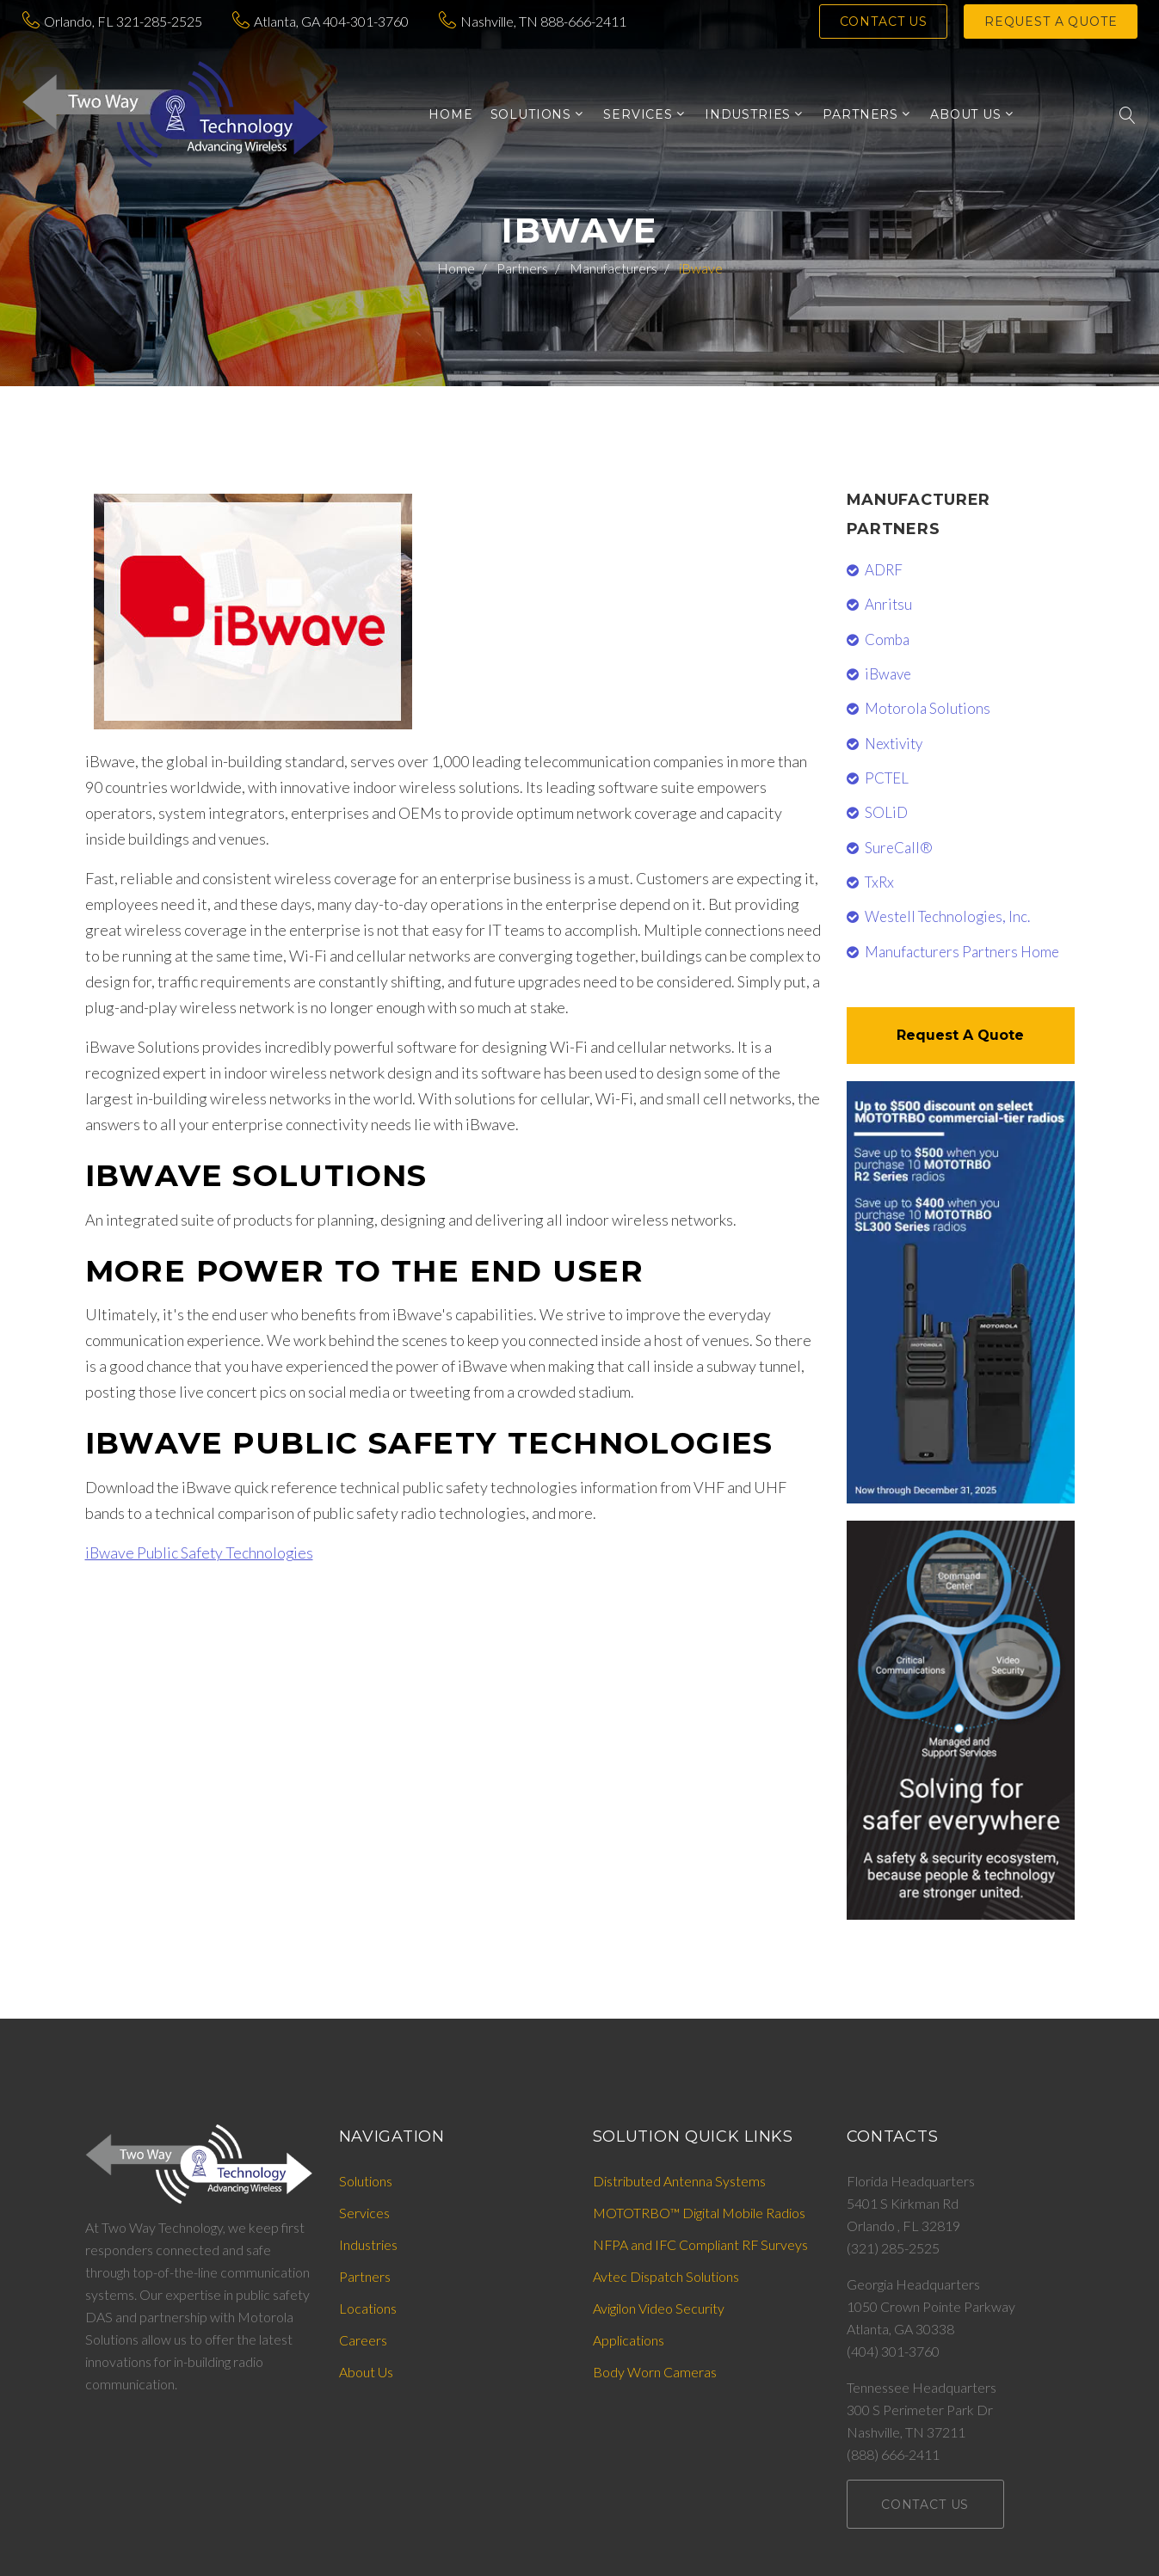  I want to click on Avtec Dispatch Solutions, so click(666, 2276).